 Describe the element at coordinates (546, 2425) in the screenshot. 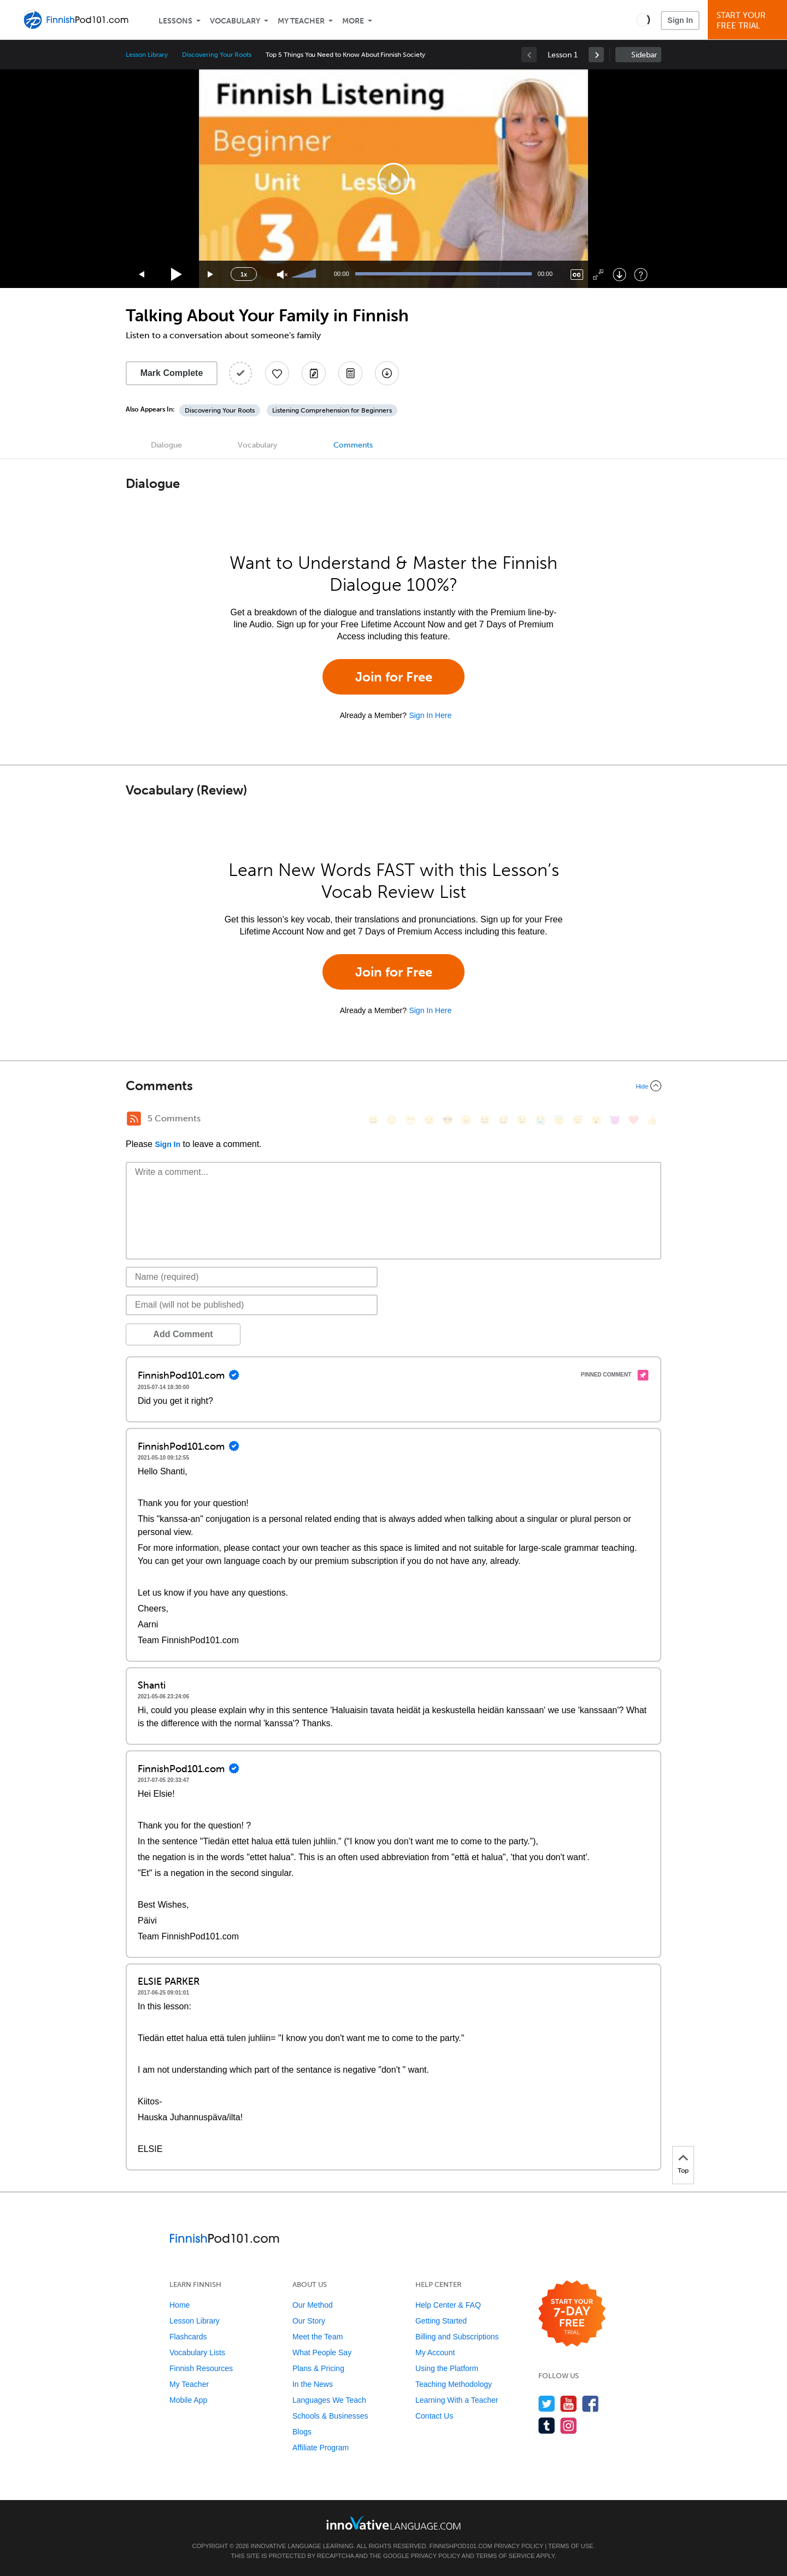

I see `[Find us on Tumblr]` at that location.